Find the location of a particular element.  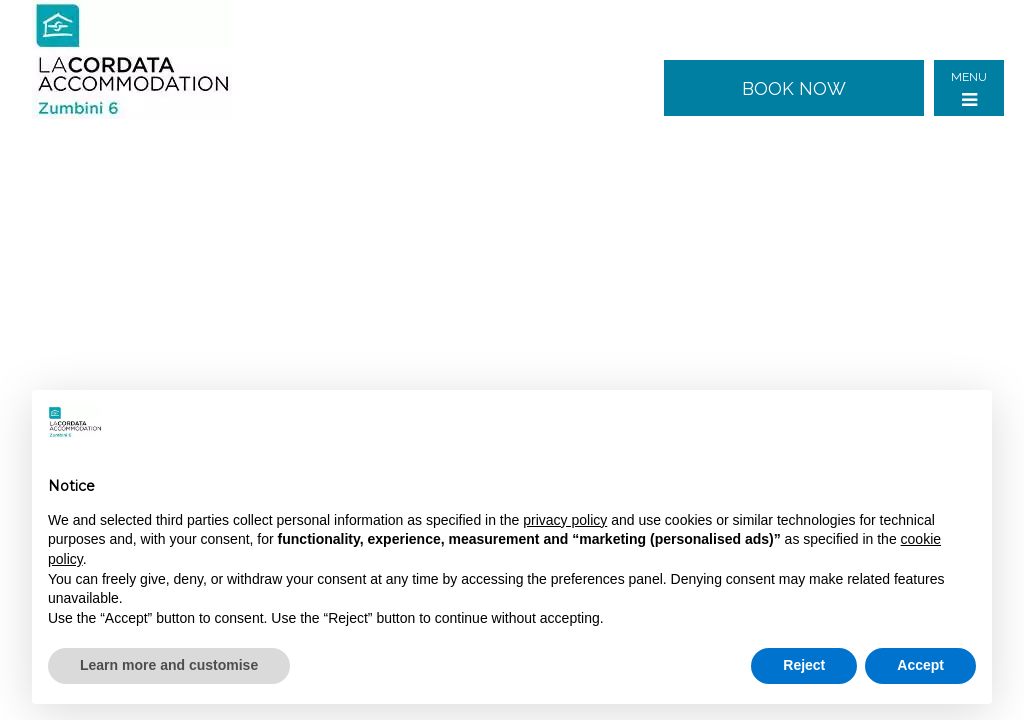

Learn more and customise [button] is located at coordinates (169, 665).